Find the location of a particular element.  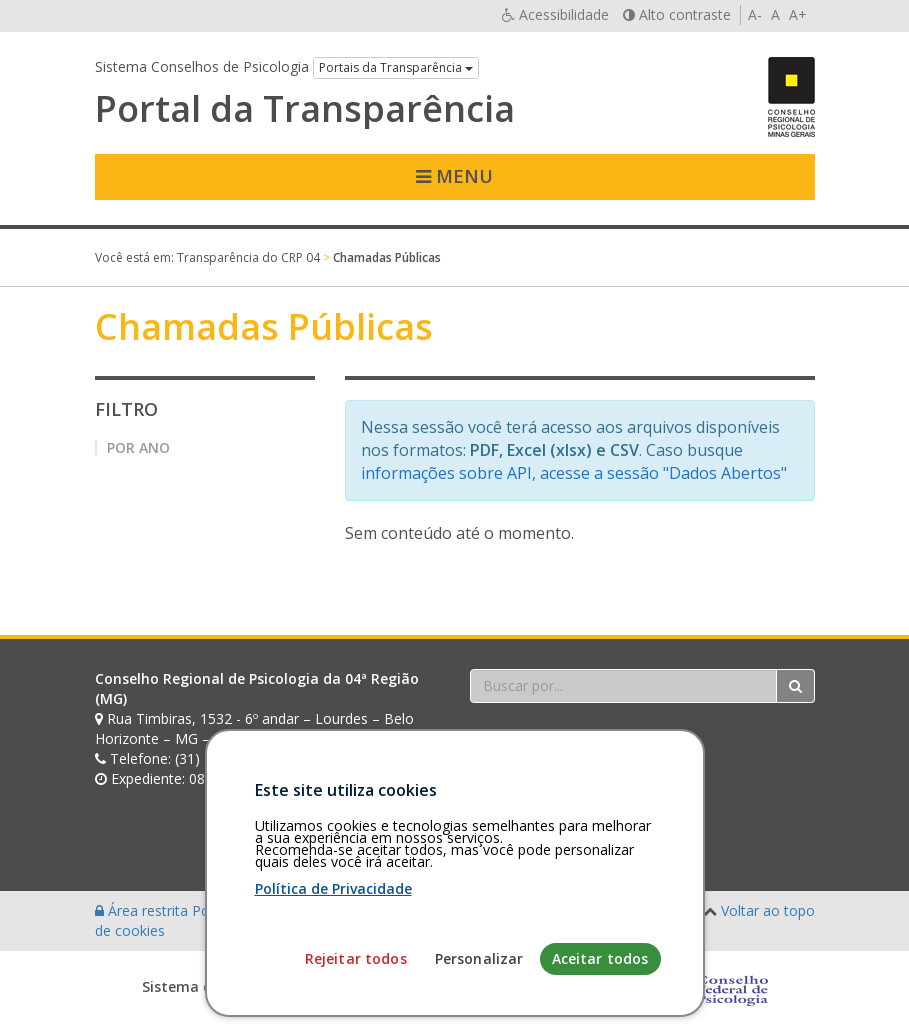

Portal da Transparência is located at coordinates (305, 109).